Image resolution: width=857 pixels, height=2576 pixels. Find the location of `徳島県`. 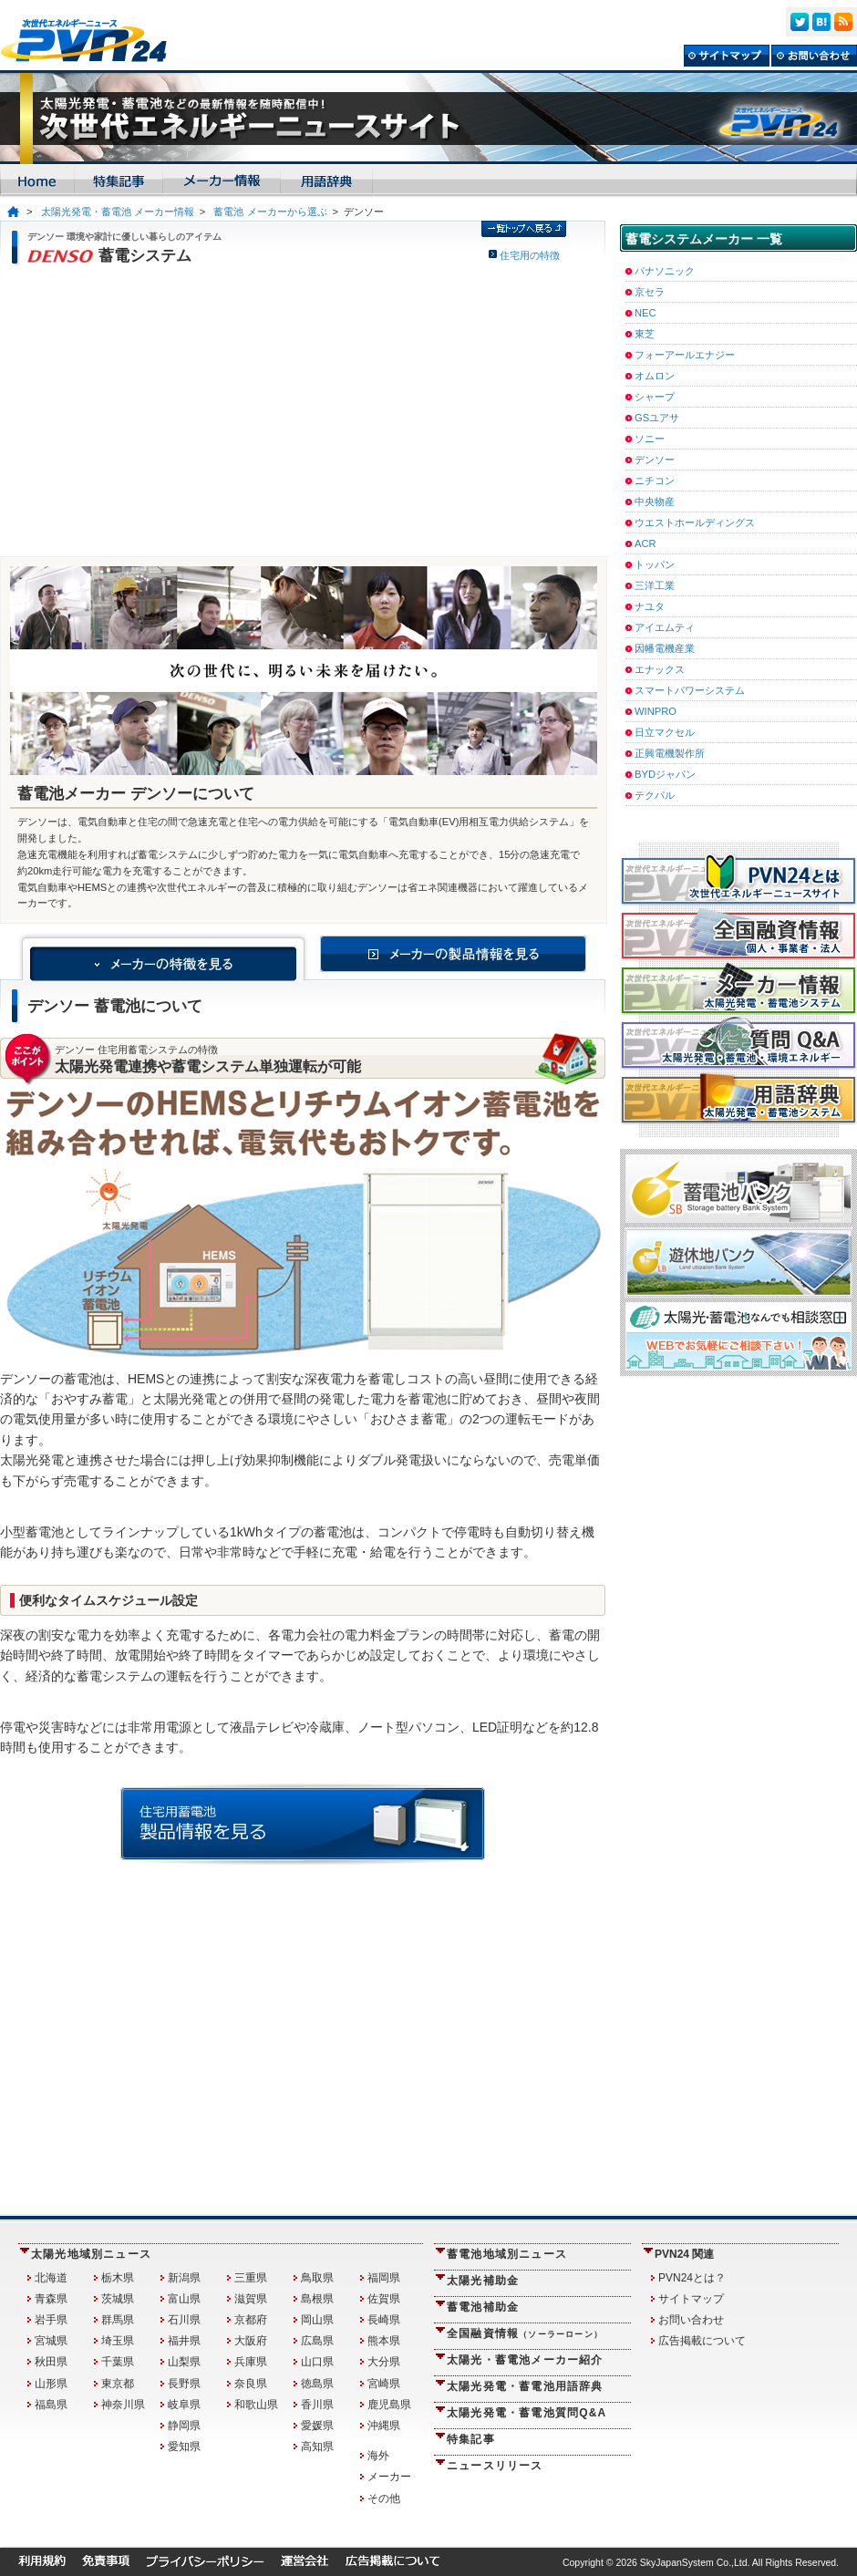

徳島県 is located at coordinates (317, 2383).